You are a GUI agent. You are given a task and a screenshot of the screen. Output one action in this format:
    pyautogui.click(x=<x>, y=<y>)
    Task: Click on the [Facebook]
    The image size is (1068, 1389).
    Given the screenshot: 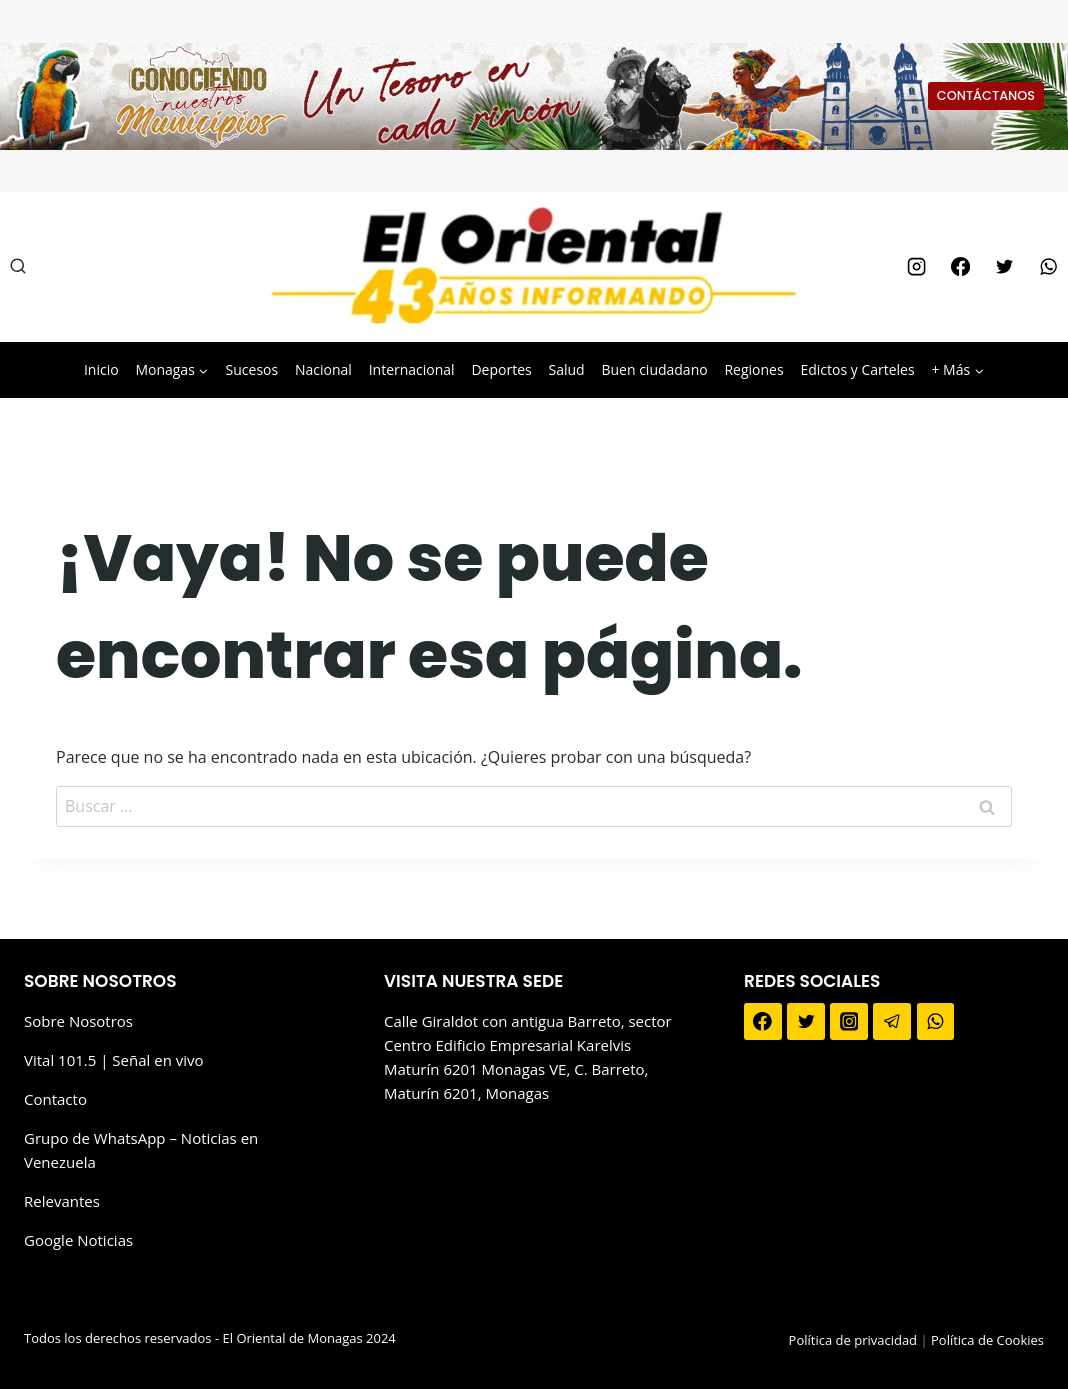 What is the action you would take?
    pyautogui.click(x=960, y=267)
    